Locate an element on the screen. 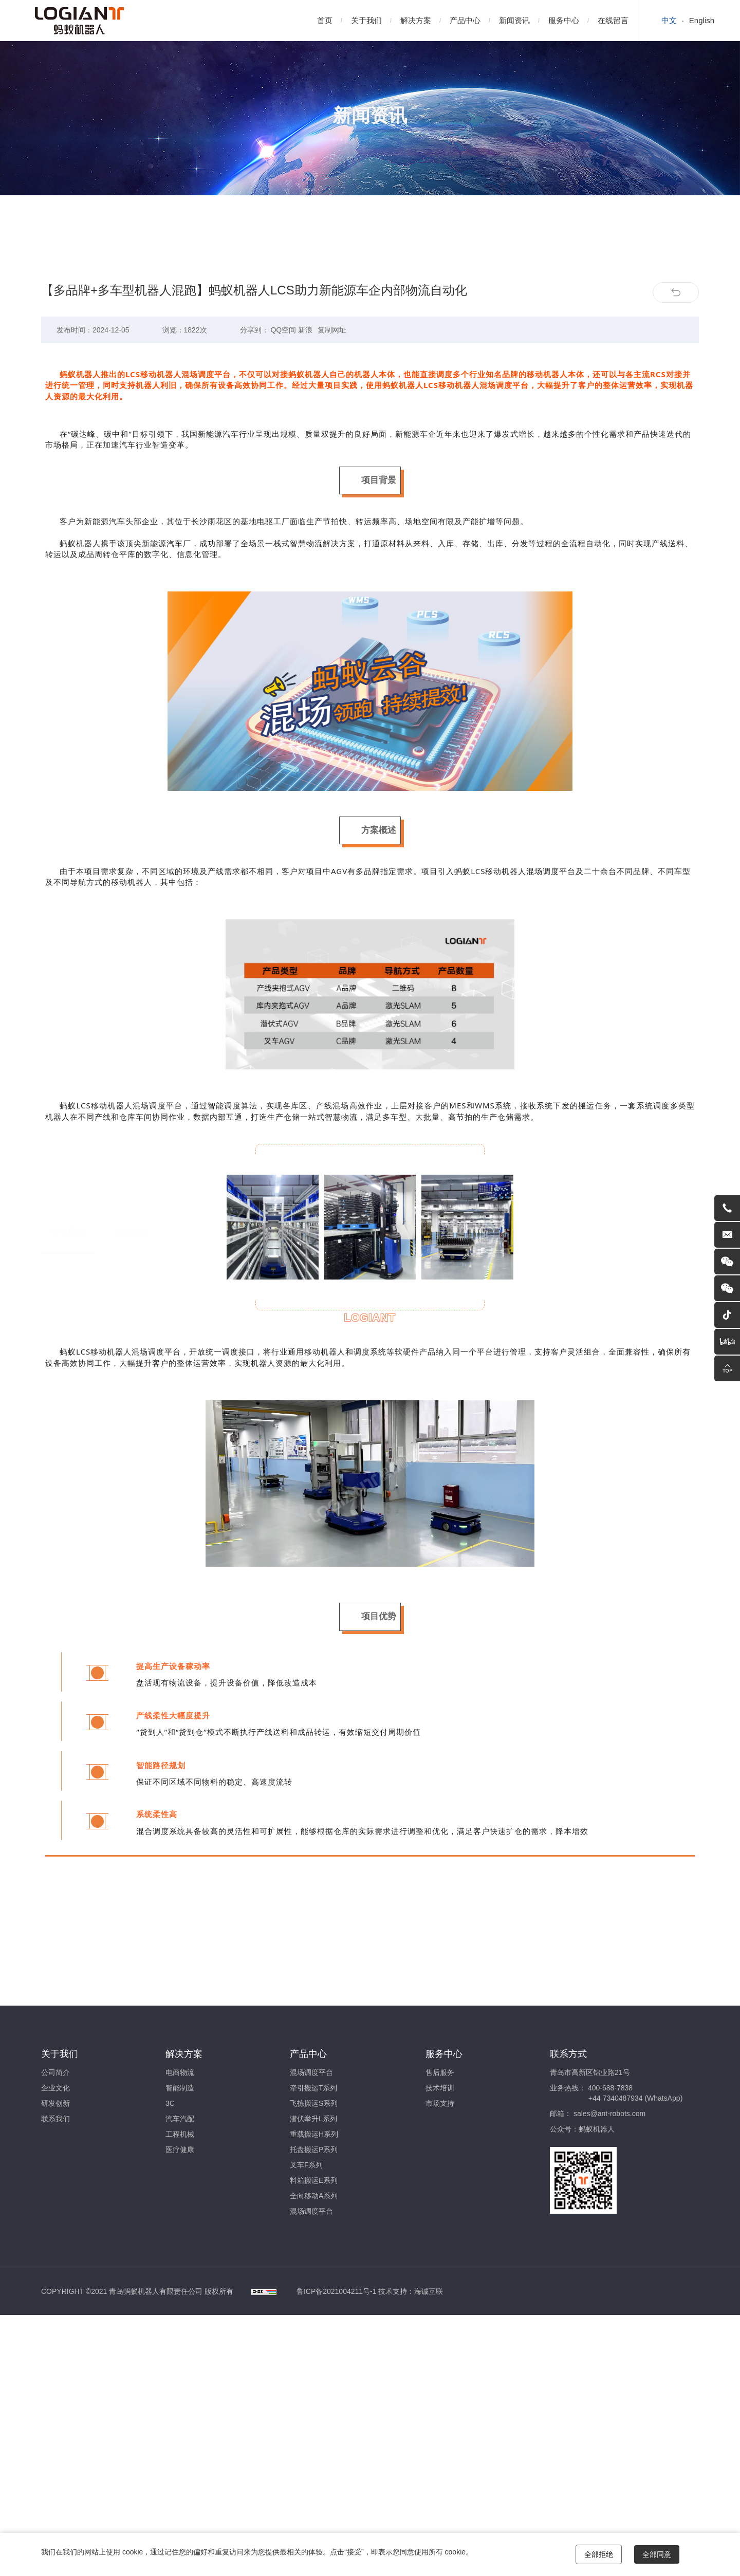 This screenshot has width=740, height=2576. 工程机械 is located at coordinates (179, 2134).